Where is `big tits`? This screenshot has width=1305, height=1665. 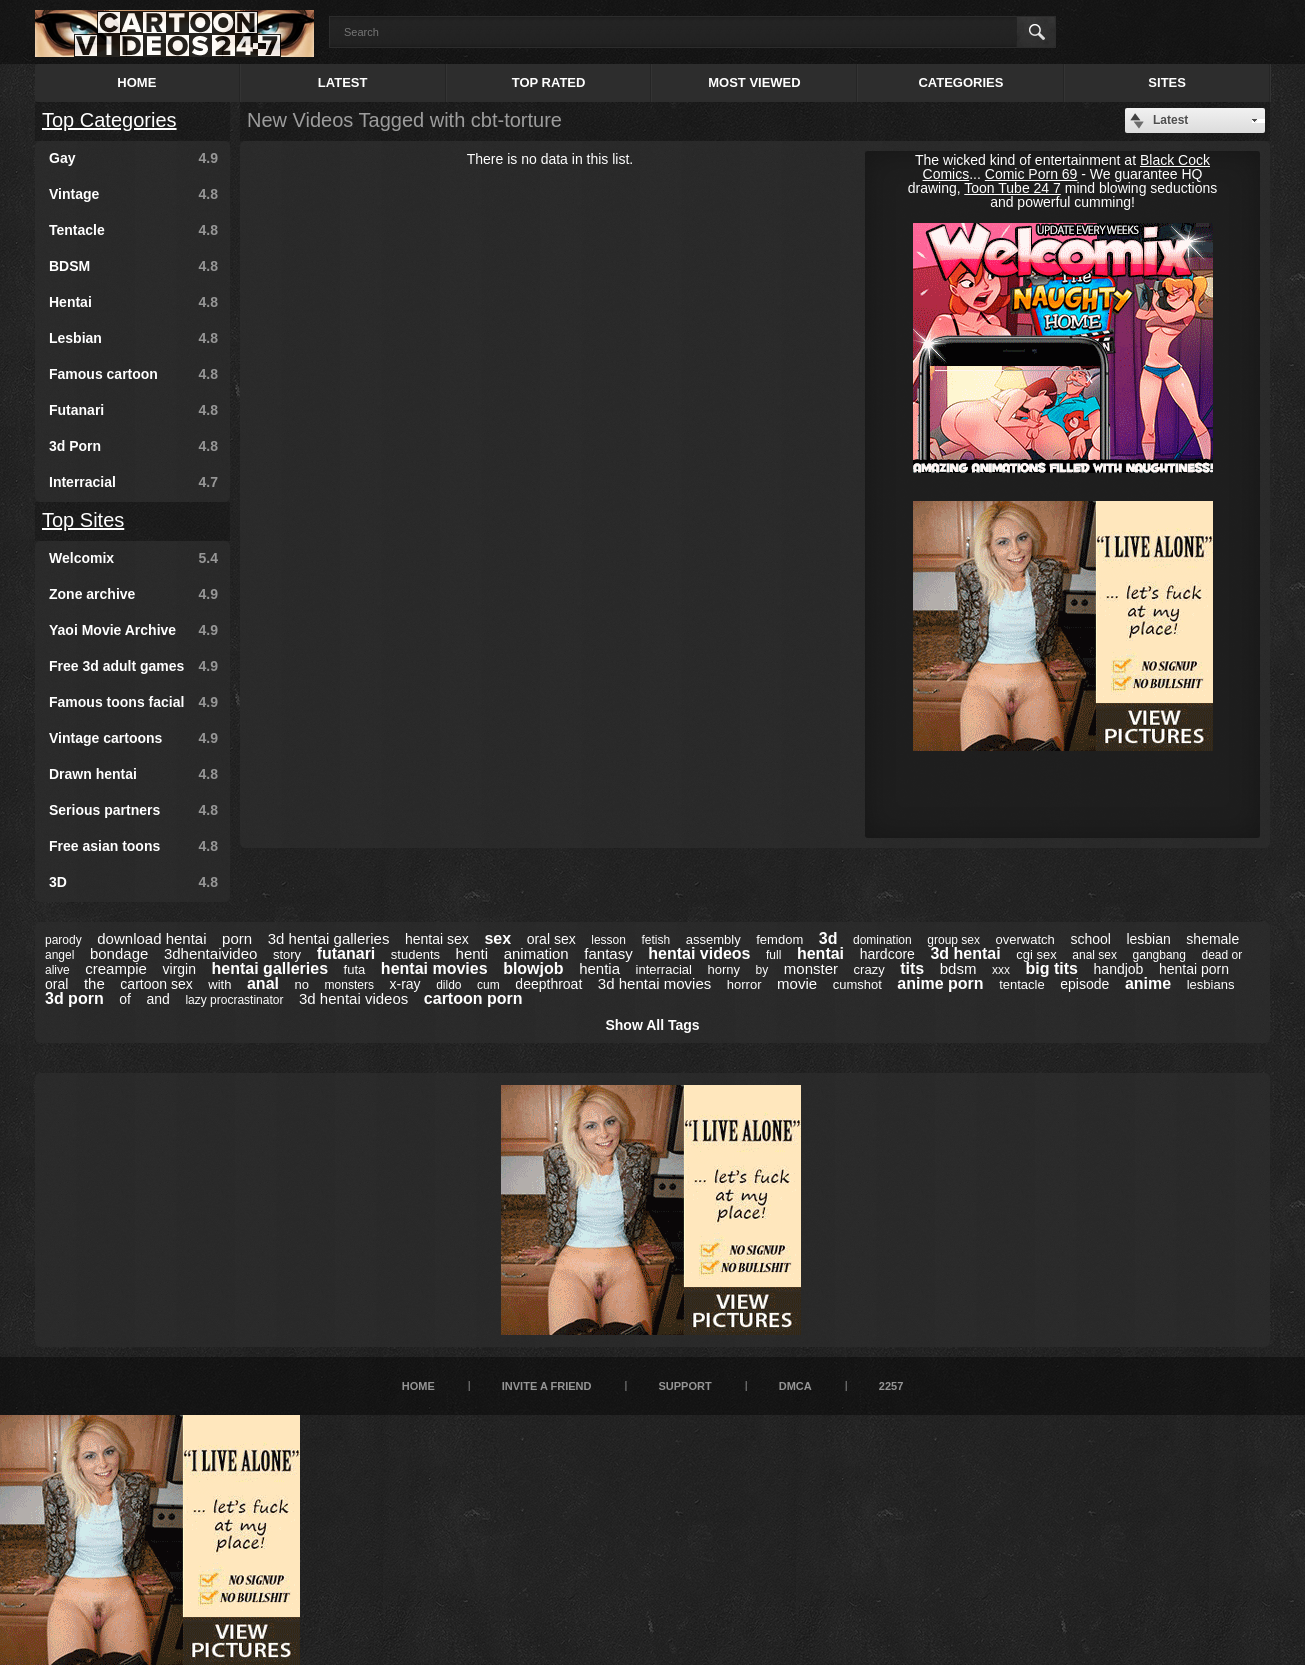 big tits is located at coordinates (1052, 968).